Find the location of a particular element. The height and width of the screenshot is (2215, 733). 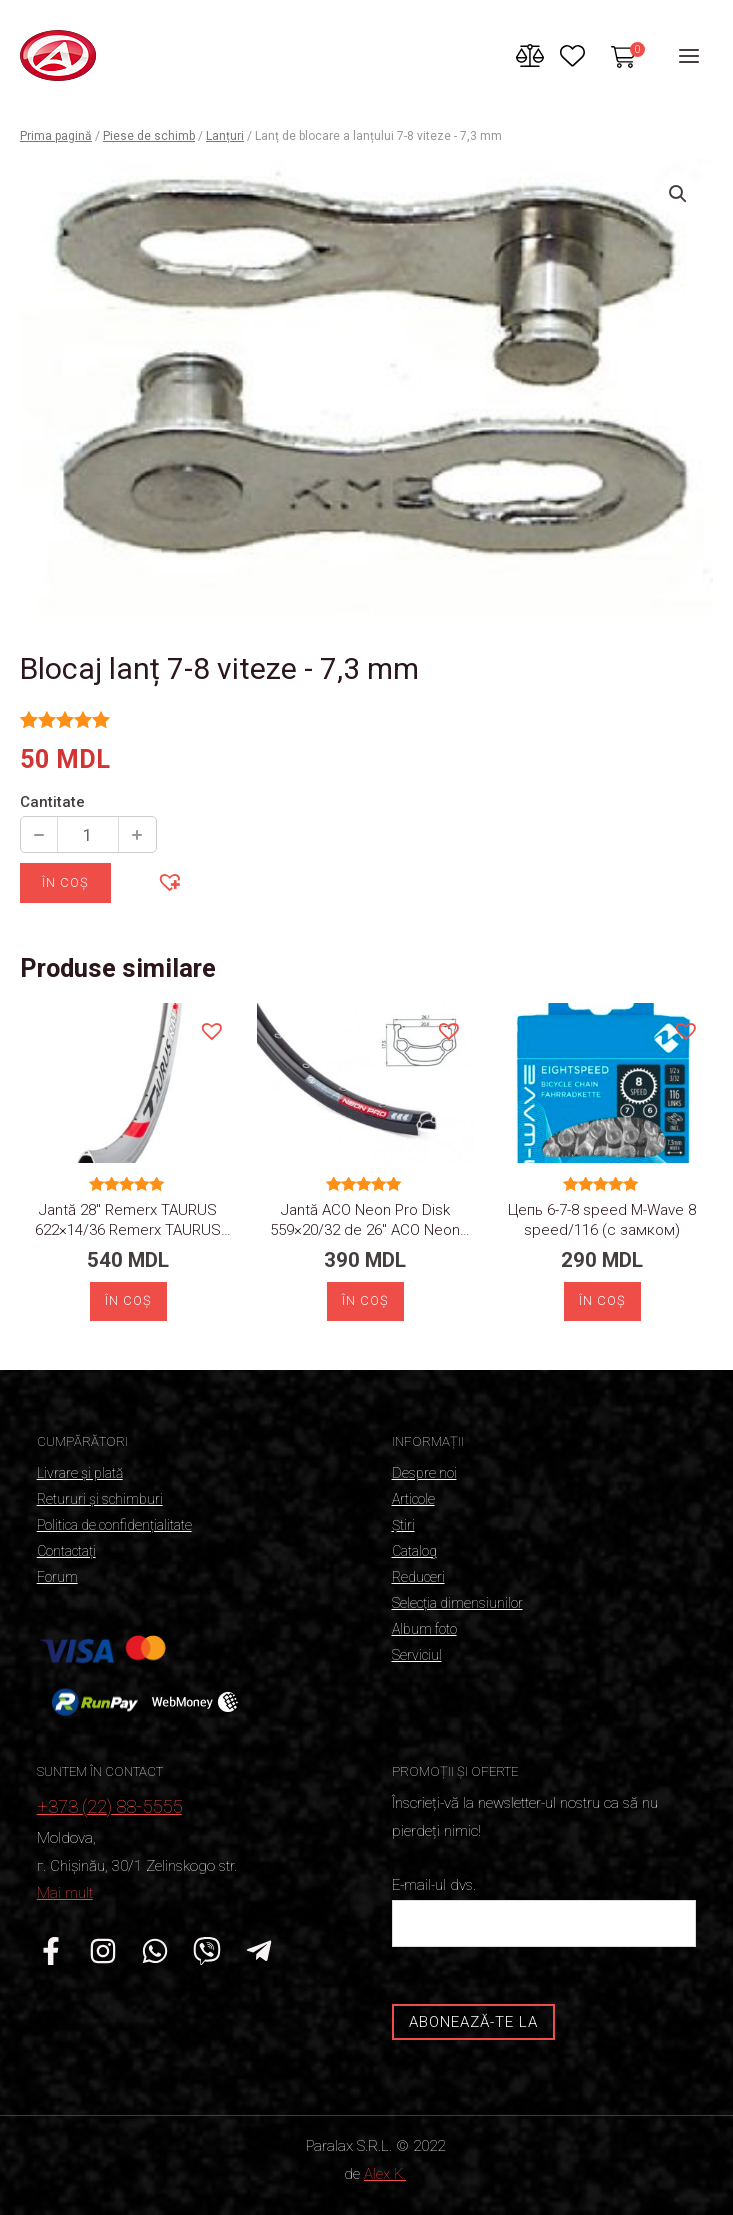

[WhatsApp] is located at coordinates (155, 1951).